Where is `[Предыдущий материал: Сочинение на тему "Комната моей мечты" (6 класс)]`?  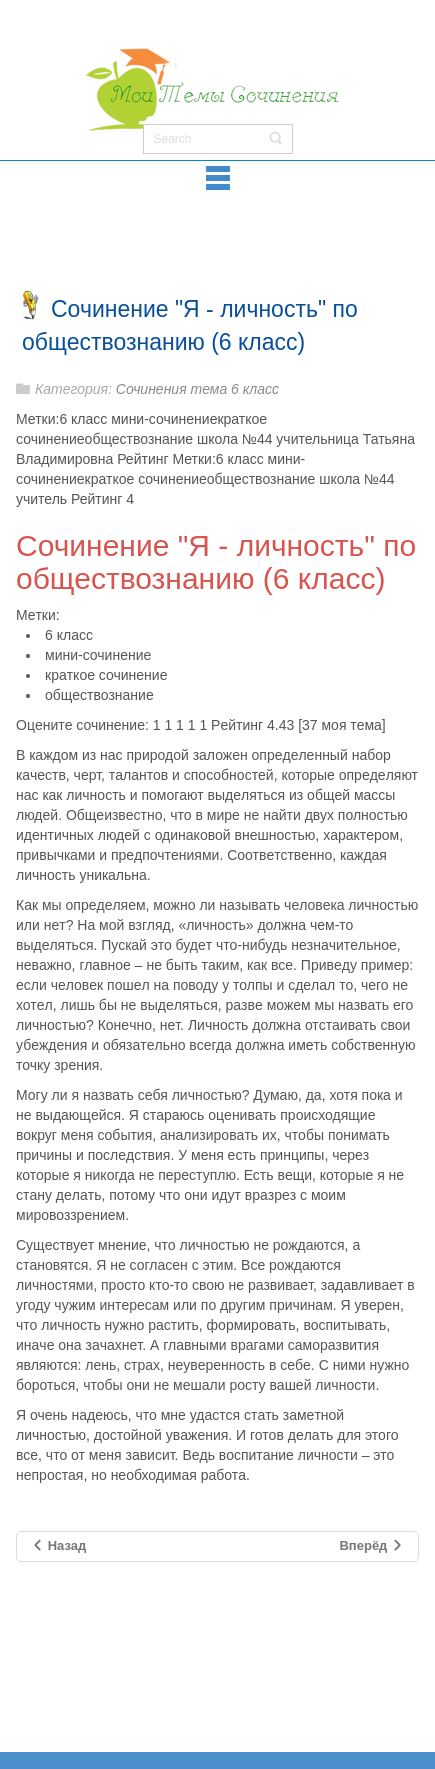
[Предыдущий материал: Сочинение на тему "Комната моей мечты" (6 класс)] is located at coordinates (58, 1546).